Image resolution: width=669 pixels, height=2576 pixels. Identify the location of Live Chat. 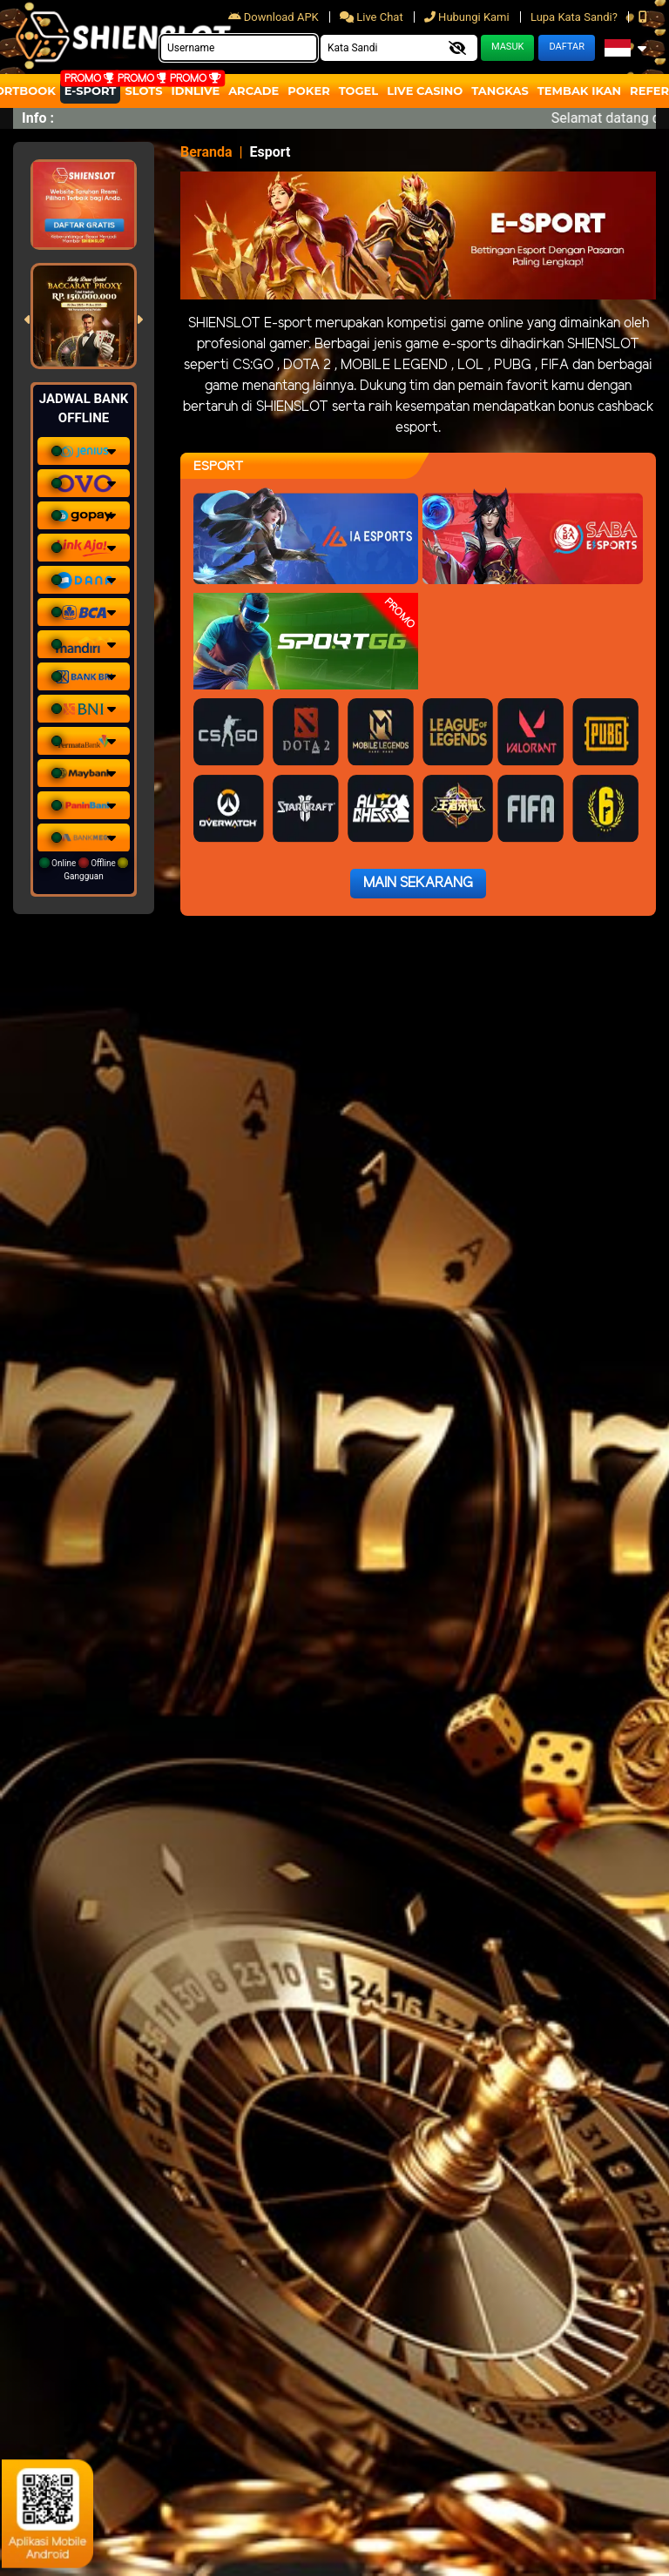
(373, 17).